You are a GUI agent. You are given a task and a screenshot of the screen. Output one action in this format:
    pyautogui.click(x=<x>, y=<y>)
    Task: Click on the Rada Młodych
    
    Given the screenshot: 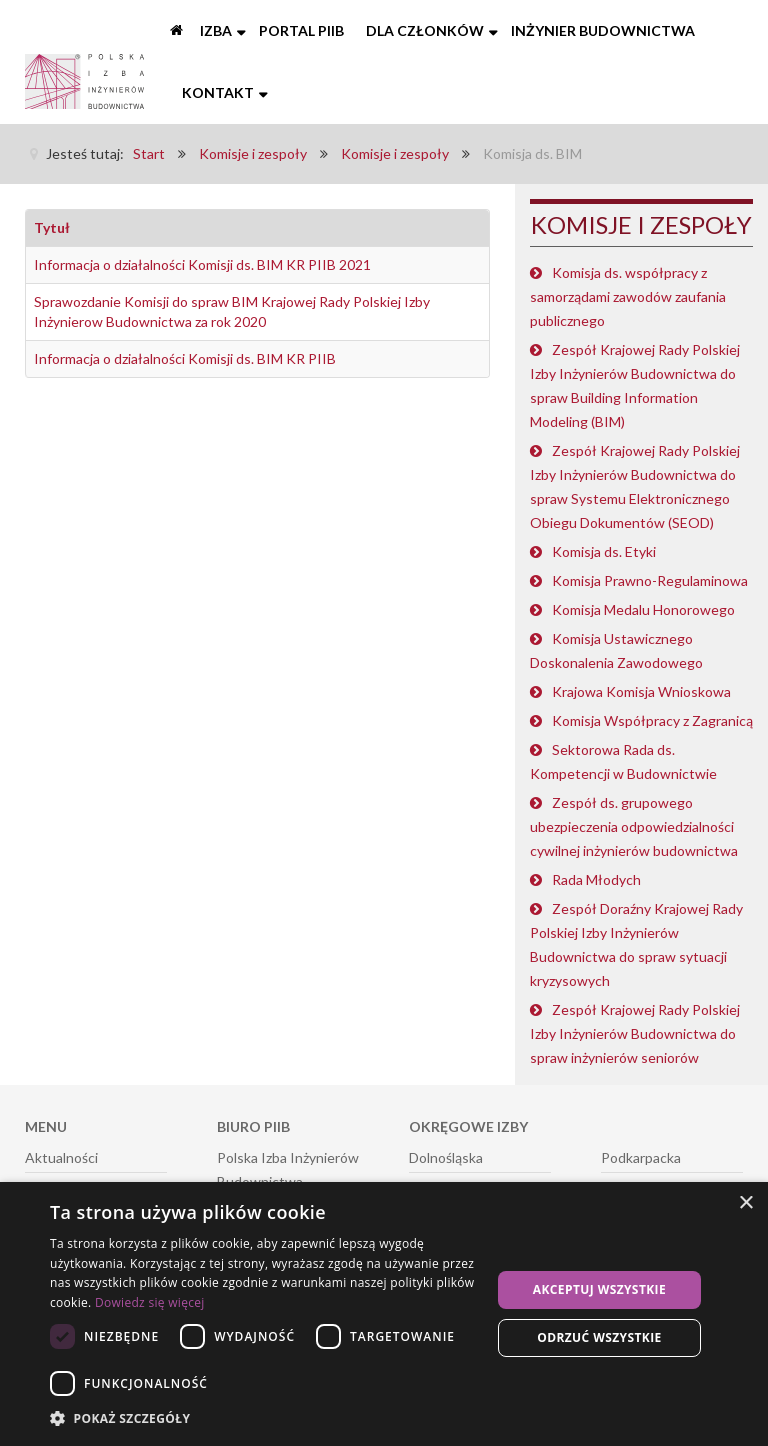 What is the action you would take?
    pyautogui.click(x=596, y=879)
    